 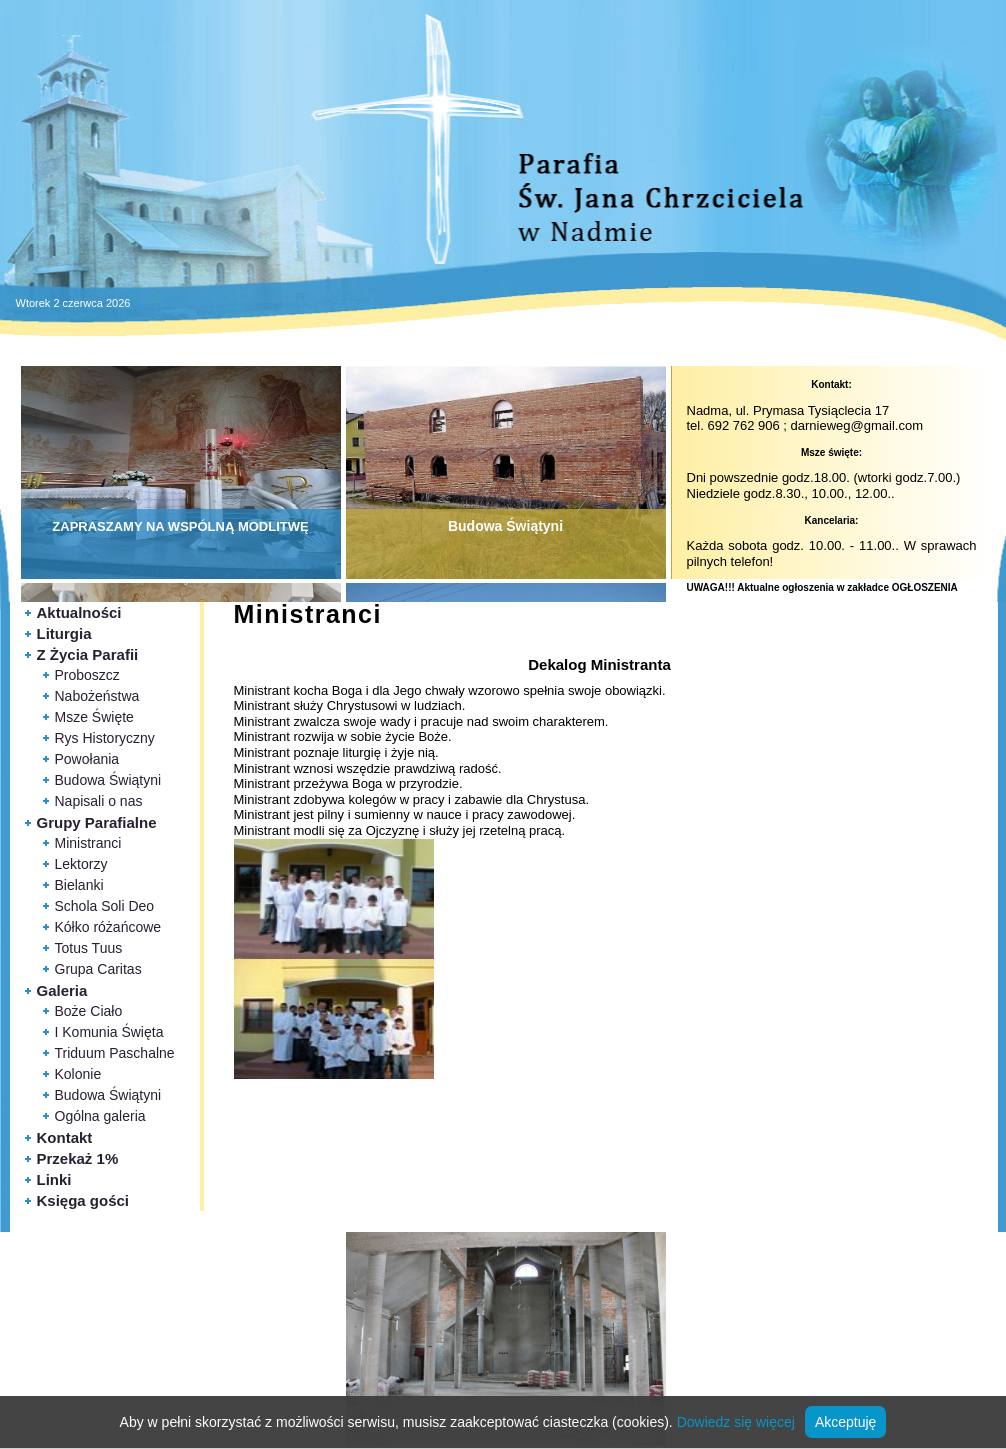 I want to click on Przekaż 1%, so click(x=78, y=1158).